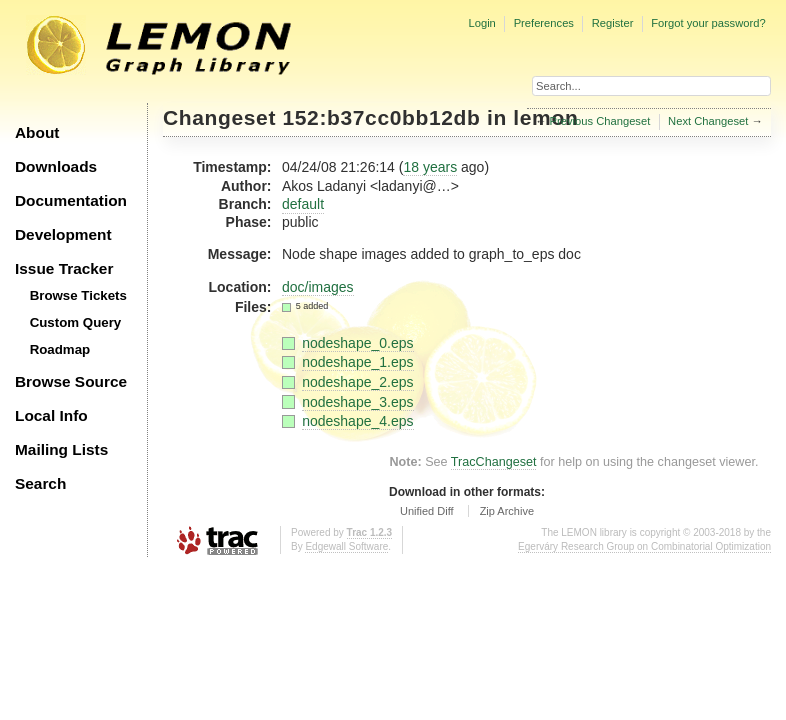 The image size is (786, 720). Describe the element at coordinates (427, 511) in the screenshot. I see `Unified Diff` at that location.